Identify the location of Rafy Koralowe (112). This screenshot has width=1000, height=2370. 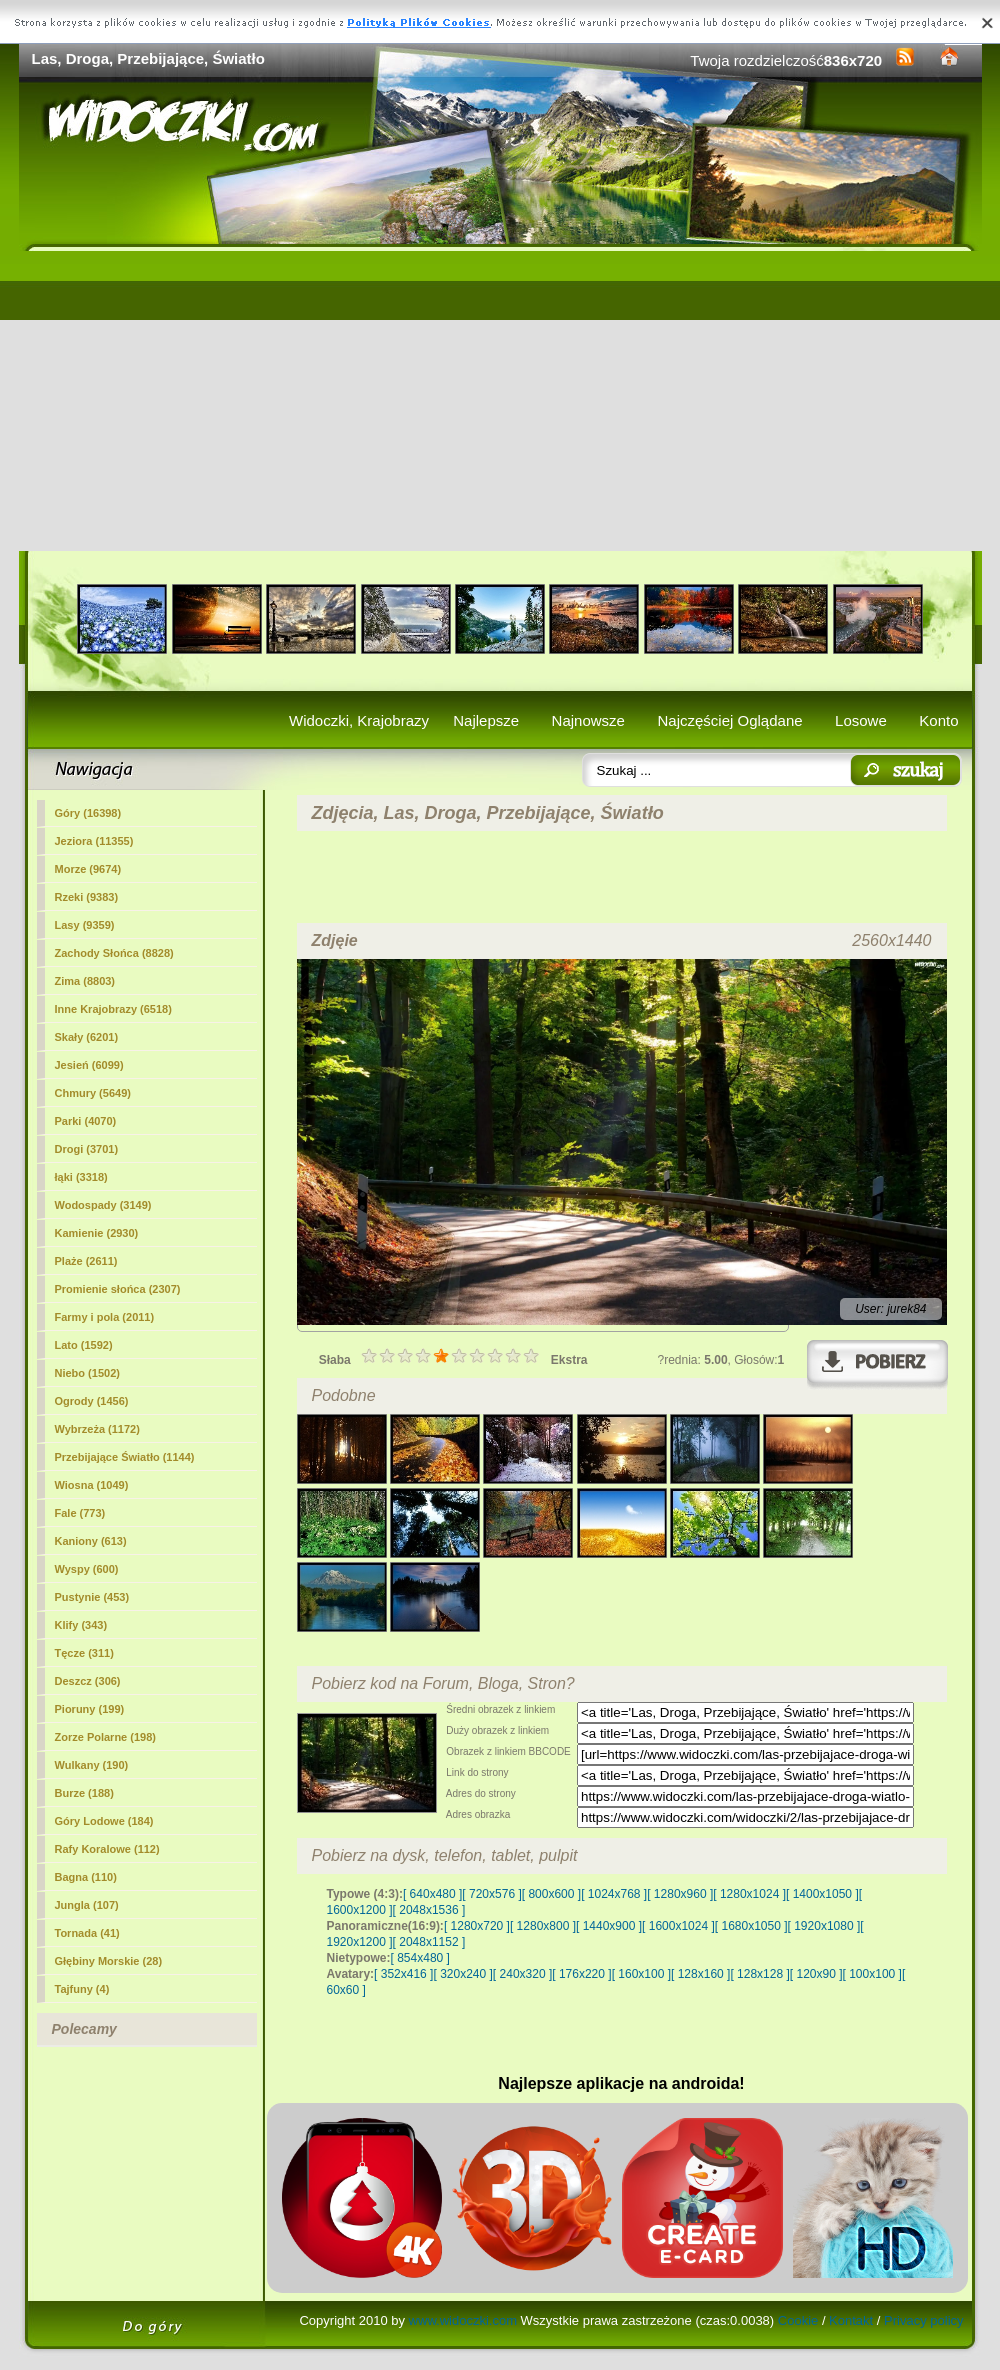
(107, 1849).